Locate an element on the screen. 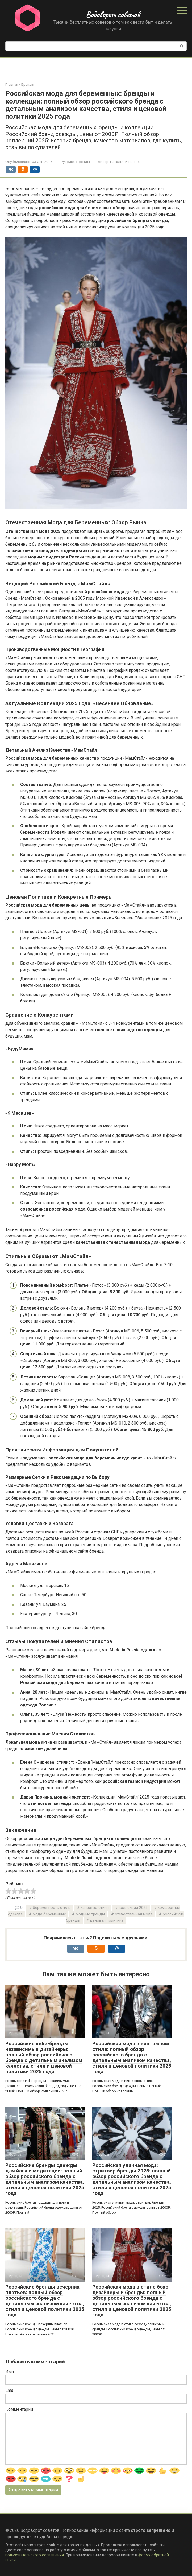 This screenshot has height=2576, width=192. модные тренды is located at coordinates (90, 1914).